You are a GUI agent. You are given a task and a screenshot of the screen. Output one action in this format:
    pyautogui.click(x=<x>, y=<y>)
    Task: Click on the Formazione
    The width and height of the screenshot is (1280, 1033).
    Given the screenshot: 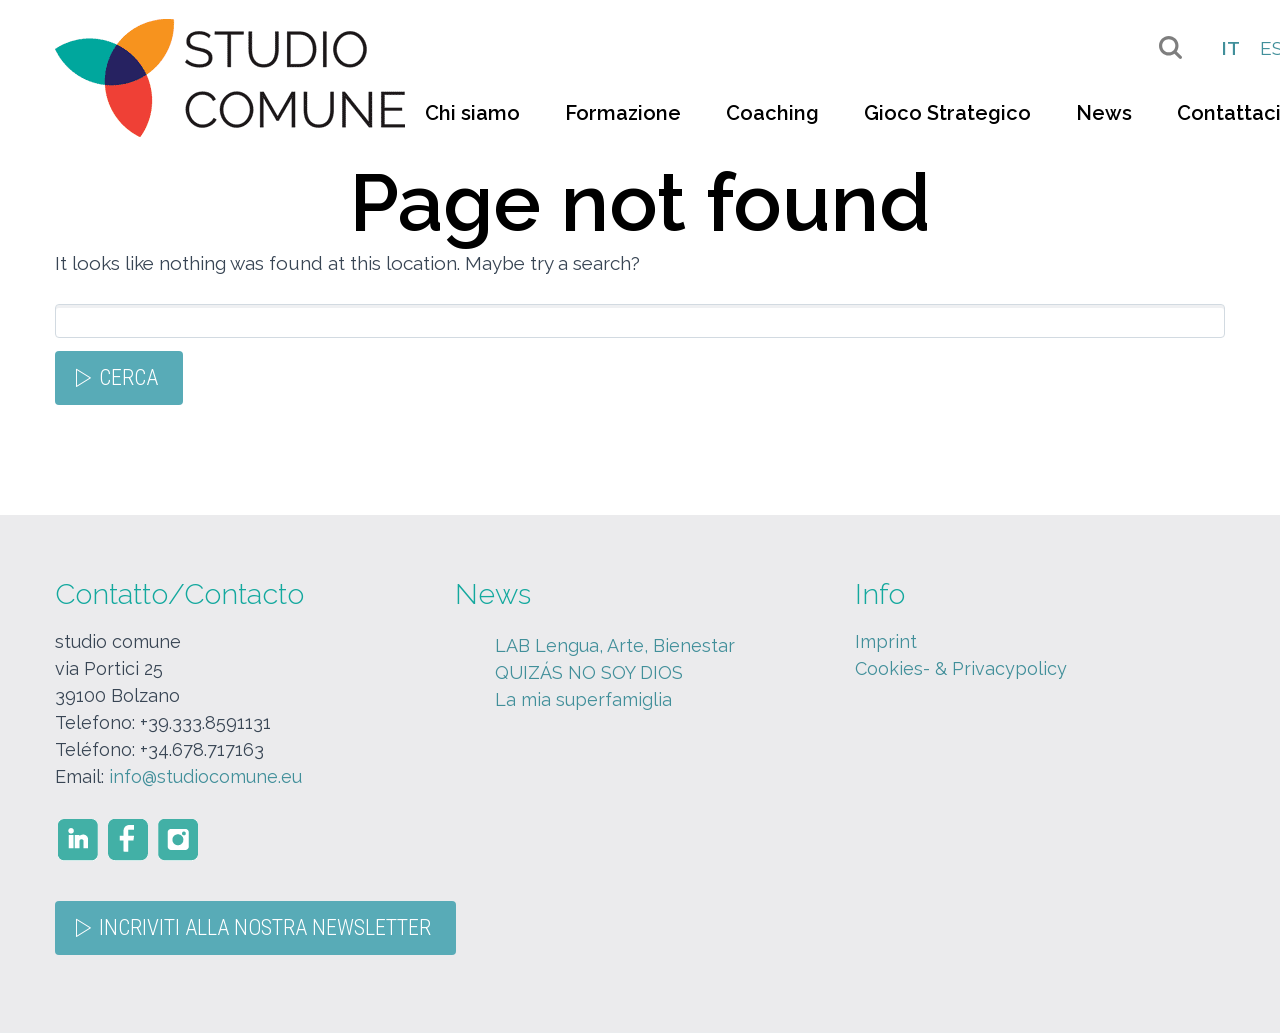 What is the action you would take?
    pyautogui.click(x=623, y=113)
    